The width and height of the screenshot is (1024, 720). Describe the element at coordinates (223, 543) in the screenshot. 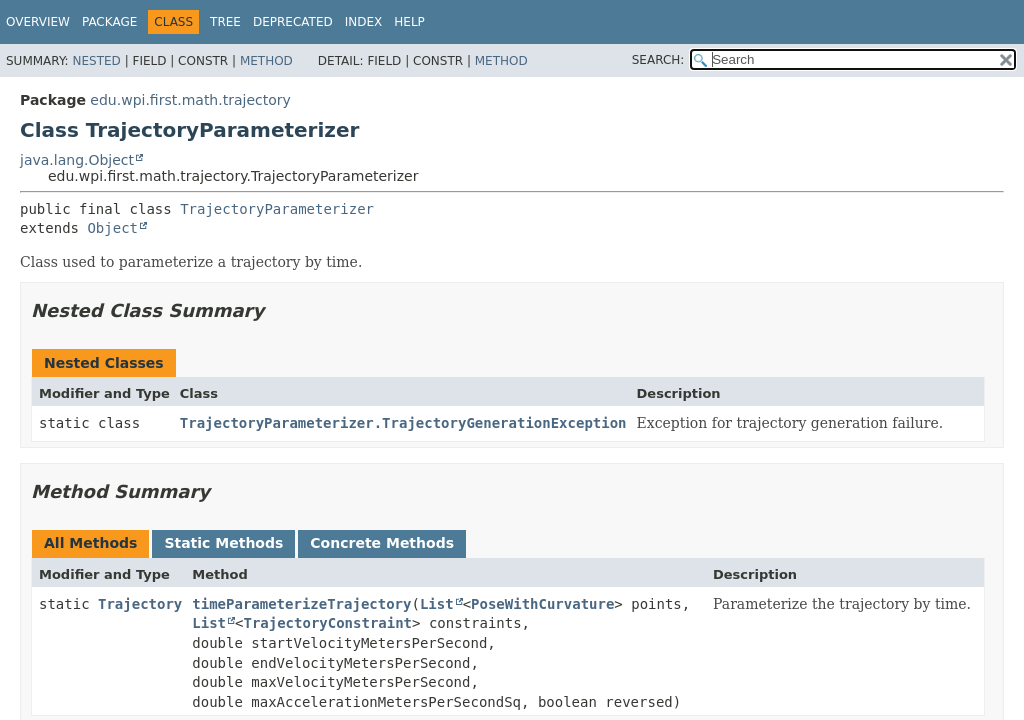

I see `Static Methods [tab]` at that location.